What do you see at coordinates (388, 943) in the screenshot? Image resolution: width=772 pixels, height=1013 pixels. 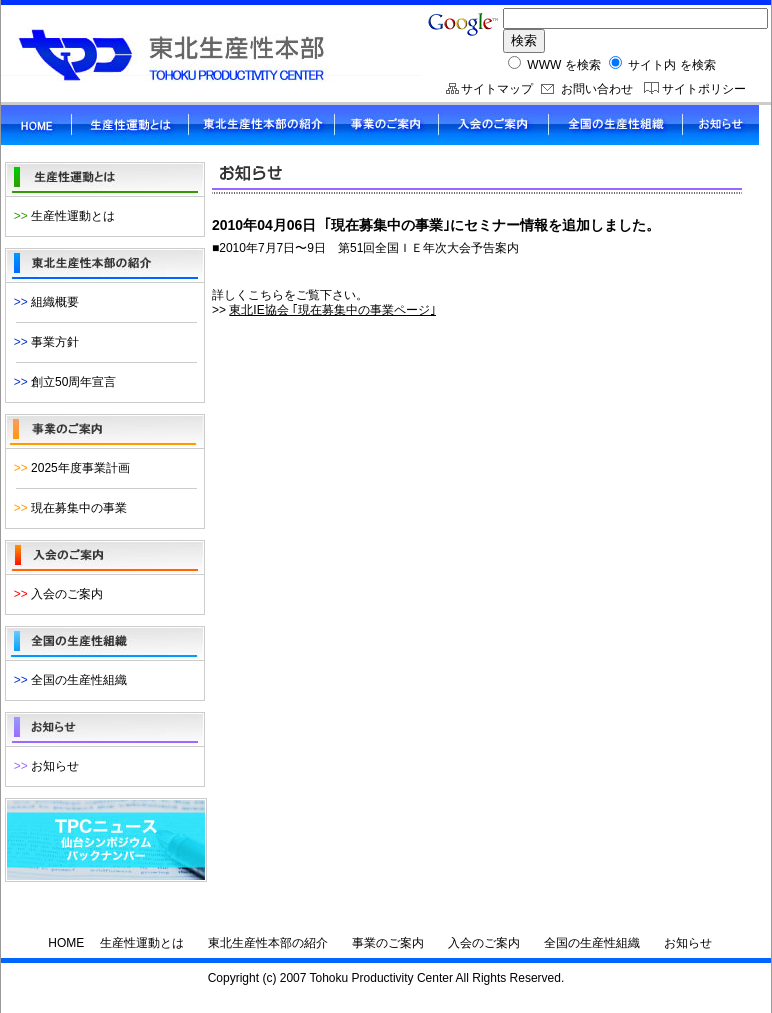 I see `事業のご案内` at bounding box center [388, 943].